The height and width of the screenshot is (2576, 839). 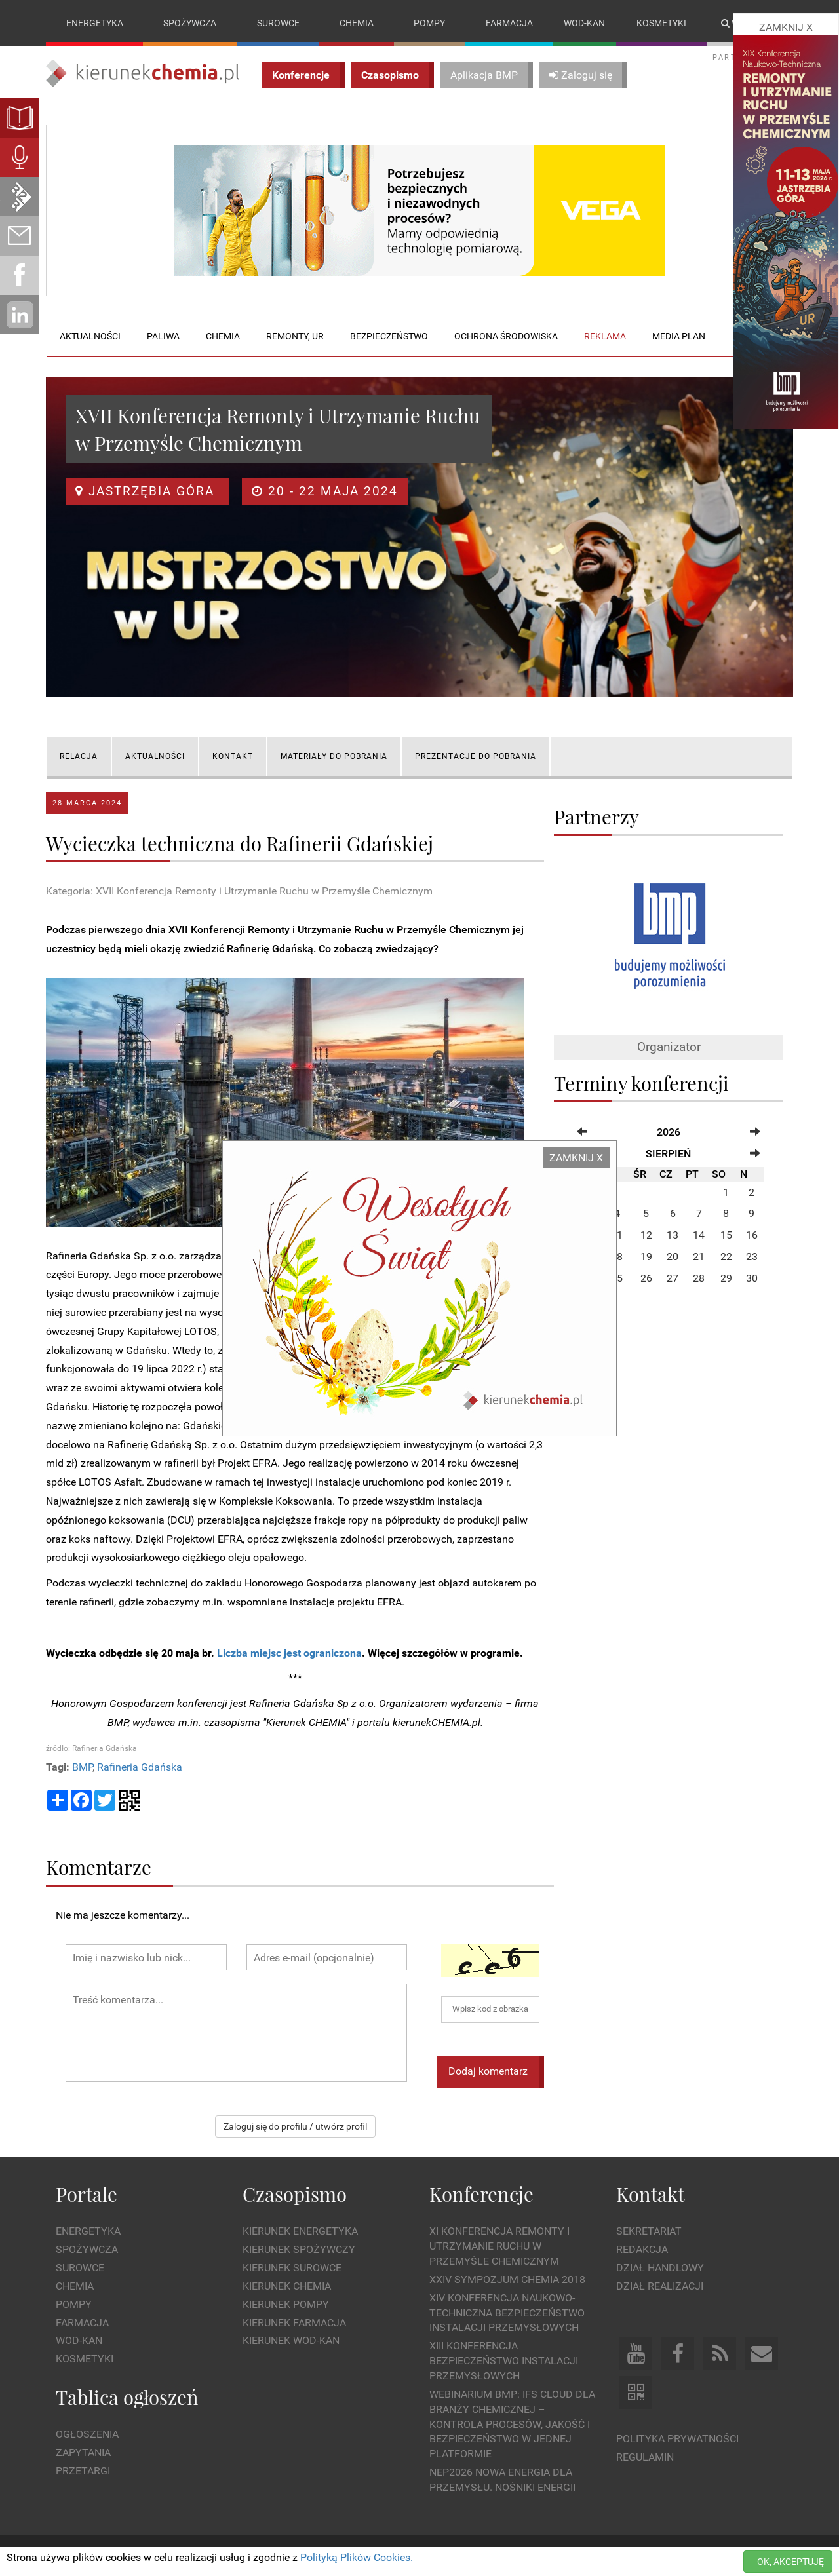 What do you see at coordinates (507, 2279) in the screenshot?
I see `XXIV Sympozjum CHEMIA 2018` at bounding box center [507, 2279].